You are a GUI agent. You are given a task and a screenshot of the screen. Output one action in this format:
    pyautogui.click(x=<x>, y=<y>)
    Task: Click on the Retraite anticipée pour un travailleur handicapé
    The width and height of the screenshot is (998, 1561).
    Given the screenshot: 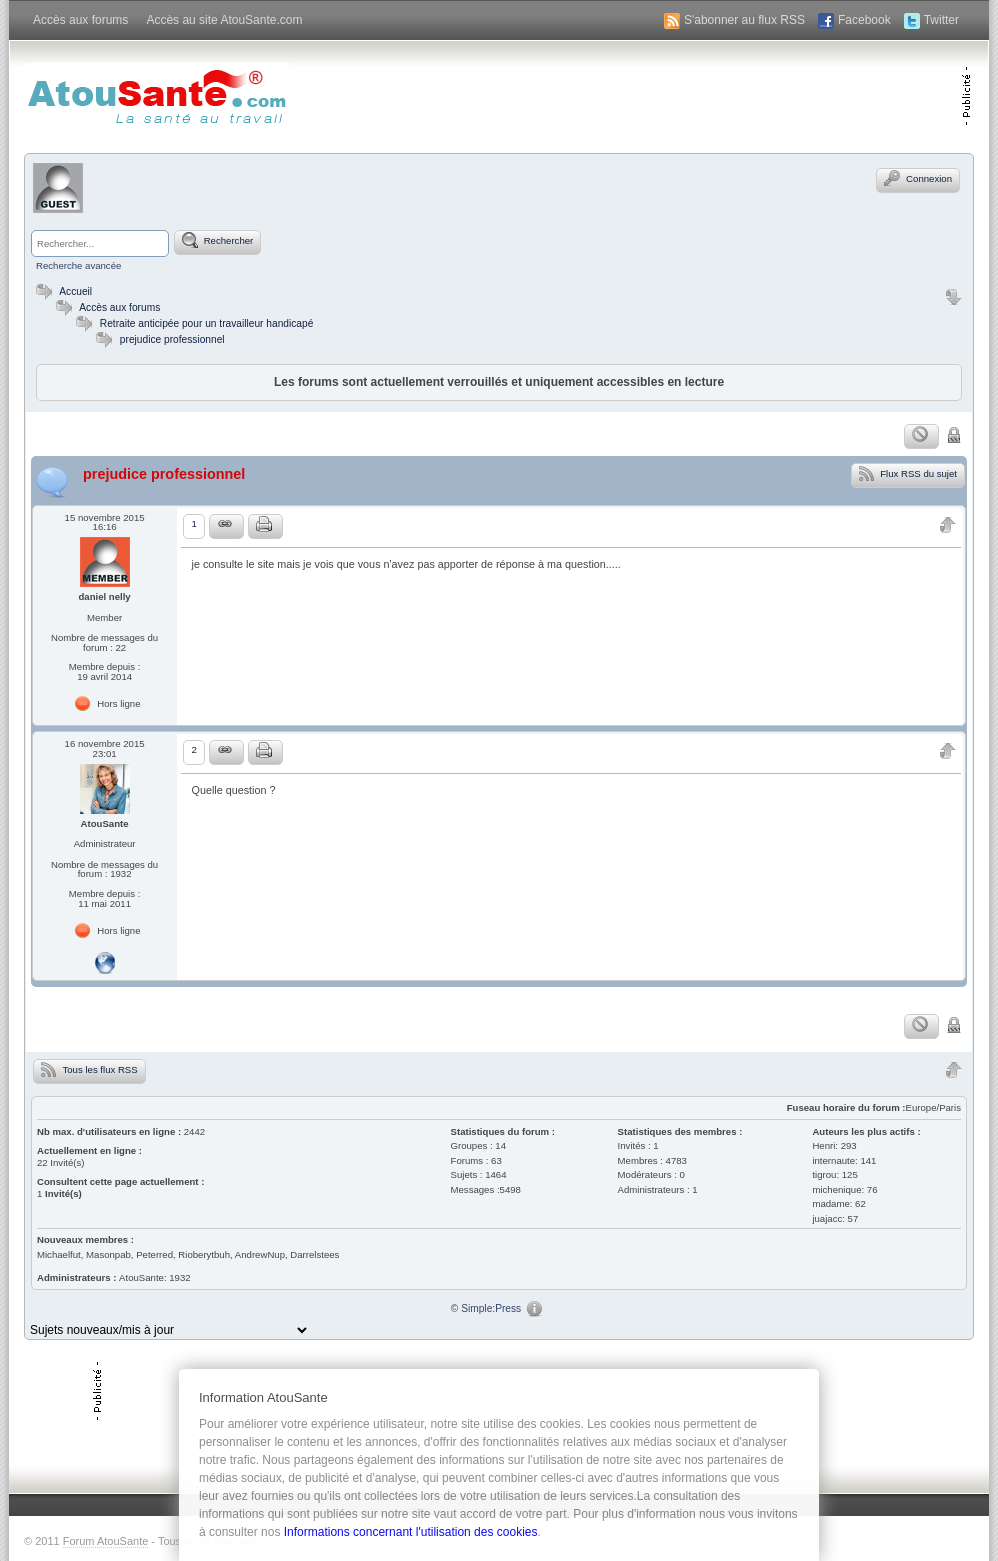 What is the action you would take?
    pyautogui.click(x=207, y=323)
    